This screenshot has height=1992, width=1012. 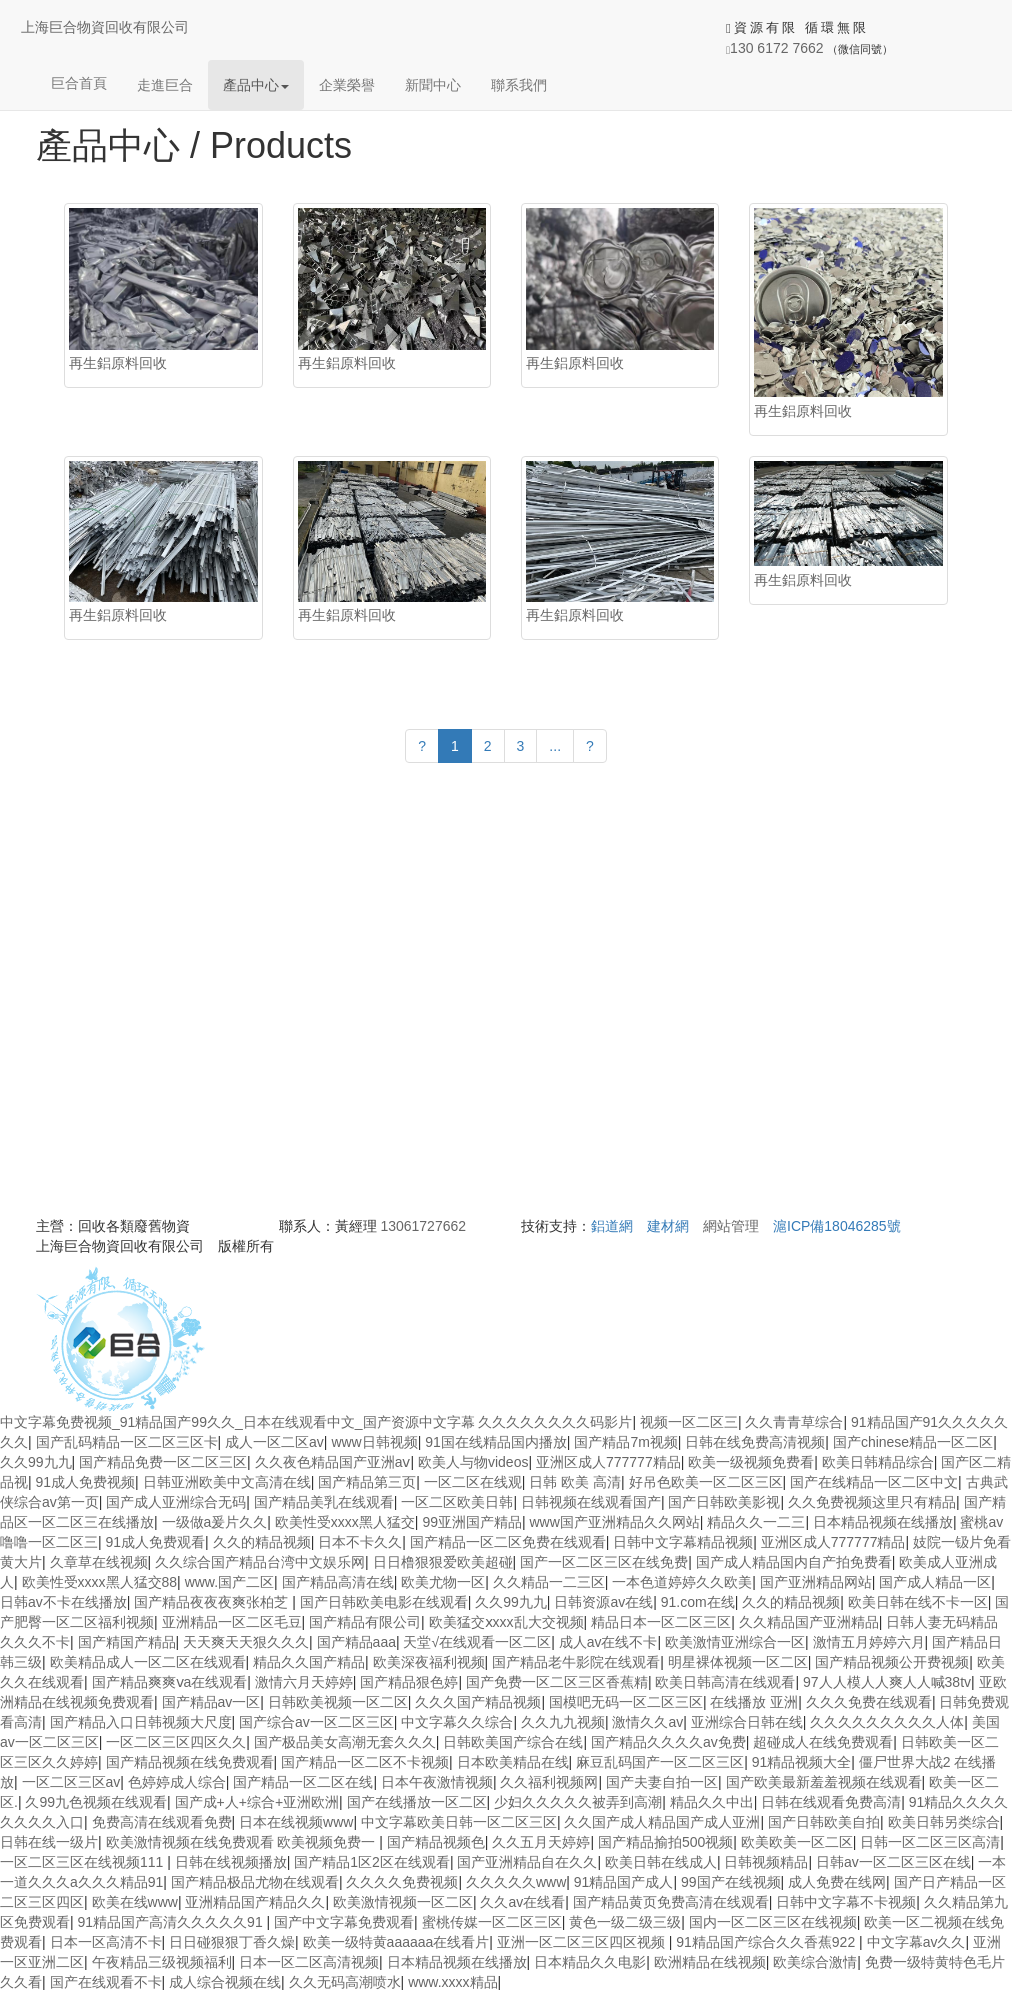 What do you see at coordinates (163, 1462) in the screenshot?
I see `国产精品免费一区二区三区` at bounding box center [163, 1462].